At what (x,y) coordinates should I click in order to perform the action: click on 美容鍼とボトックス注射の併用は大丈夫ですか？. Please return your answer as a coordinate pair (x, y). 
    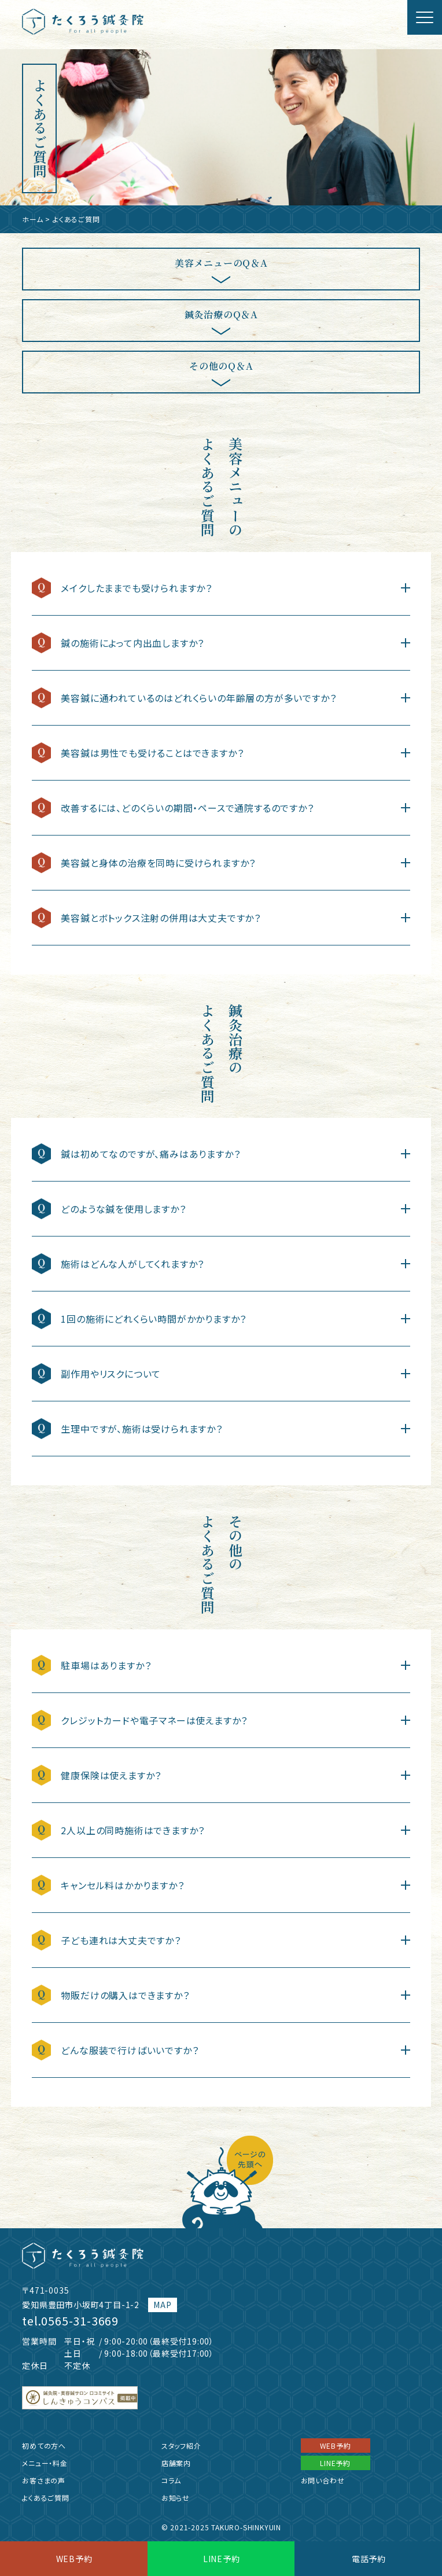
    Looking at the image, I should click on (161, 918).